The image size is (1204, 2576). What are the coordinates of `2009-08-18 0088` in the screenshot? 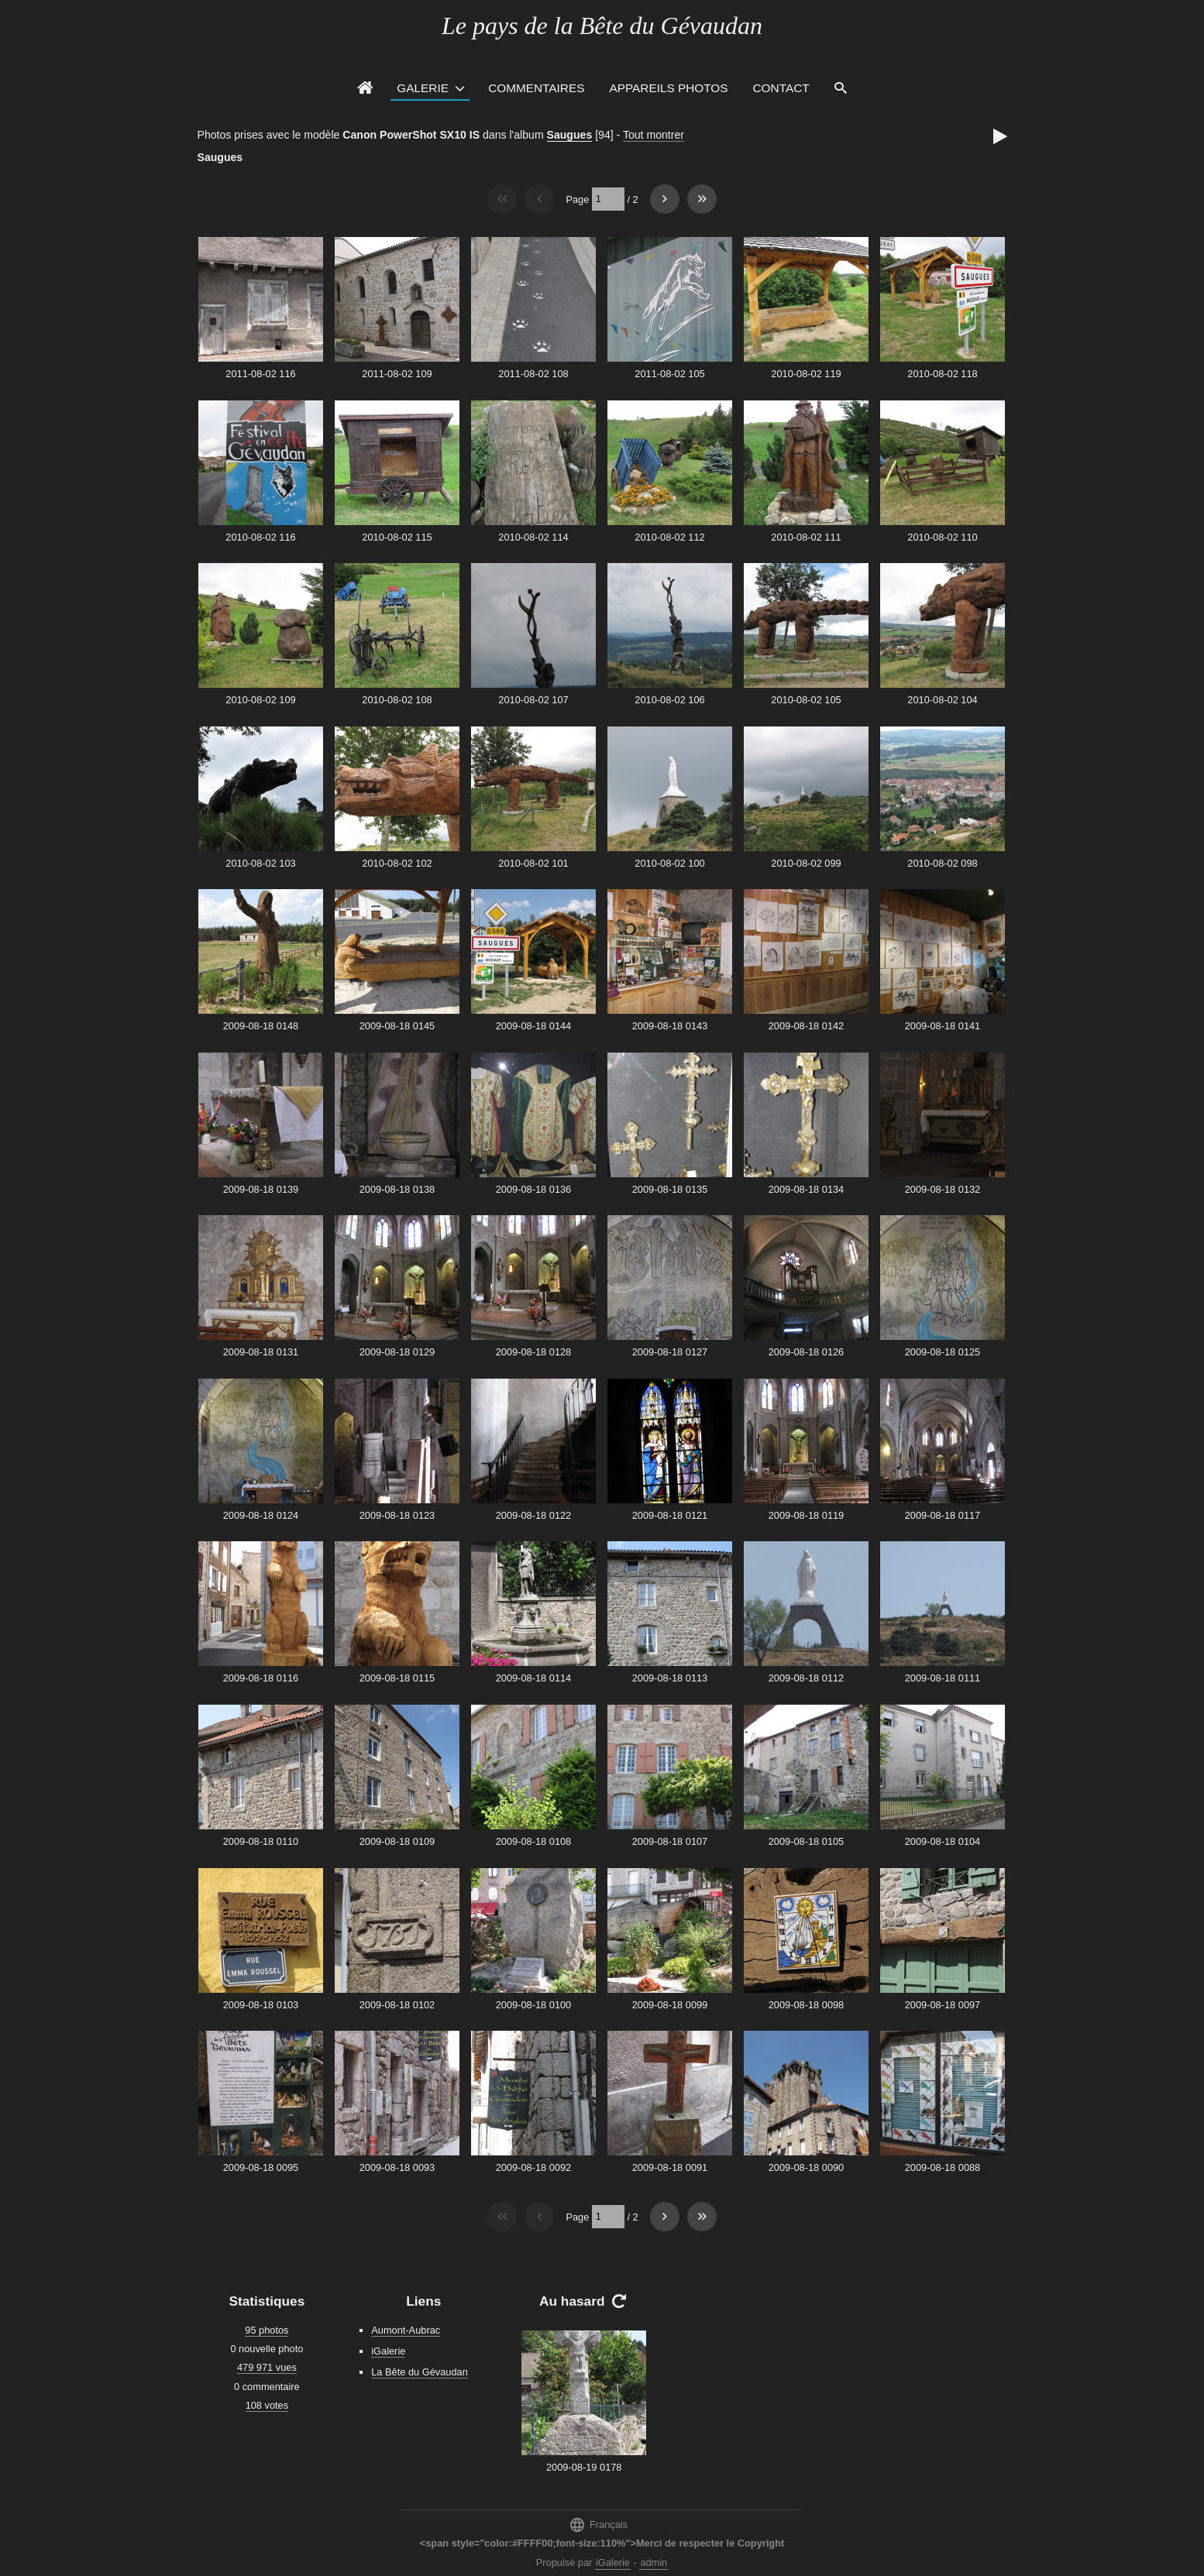 It's located at (942, 2167).